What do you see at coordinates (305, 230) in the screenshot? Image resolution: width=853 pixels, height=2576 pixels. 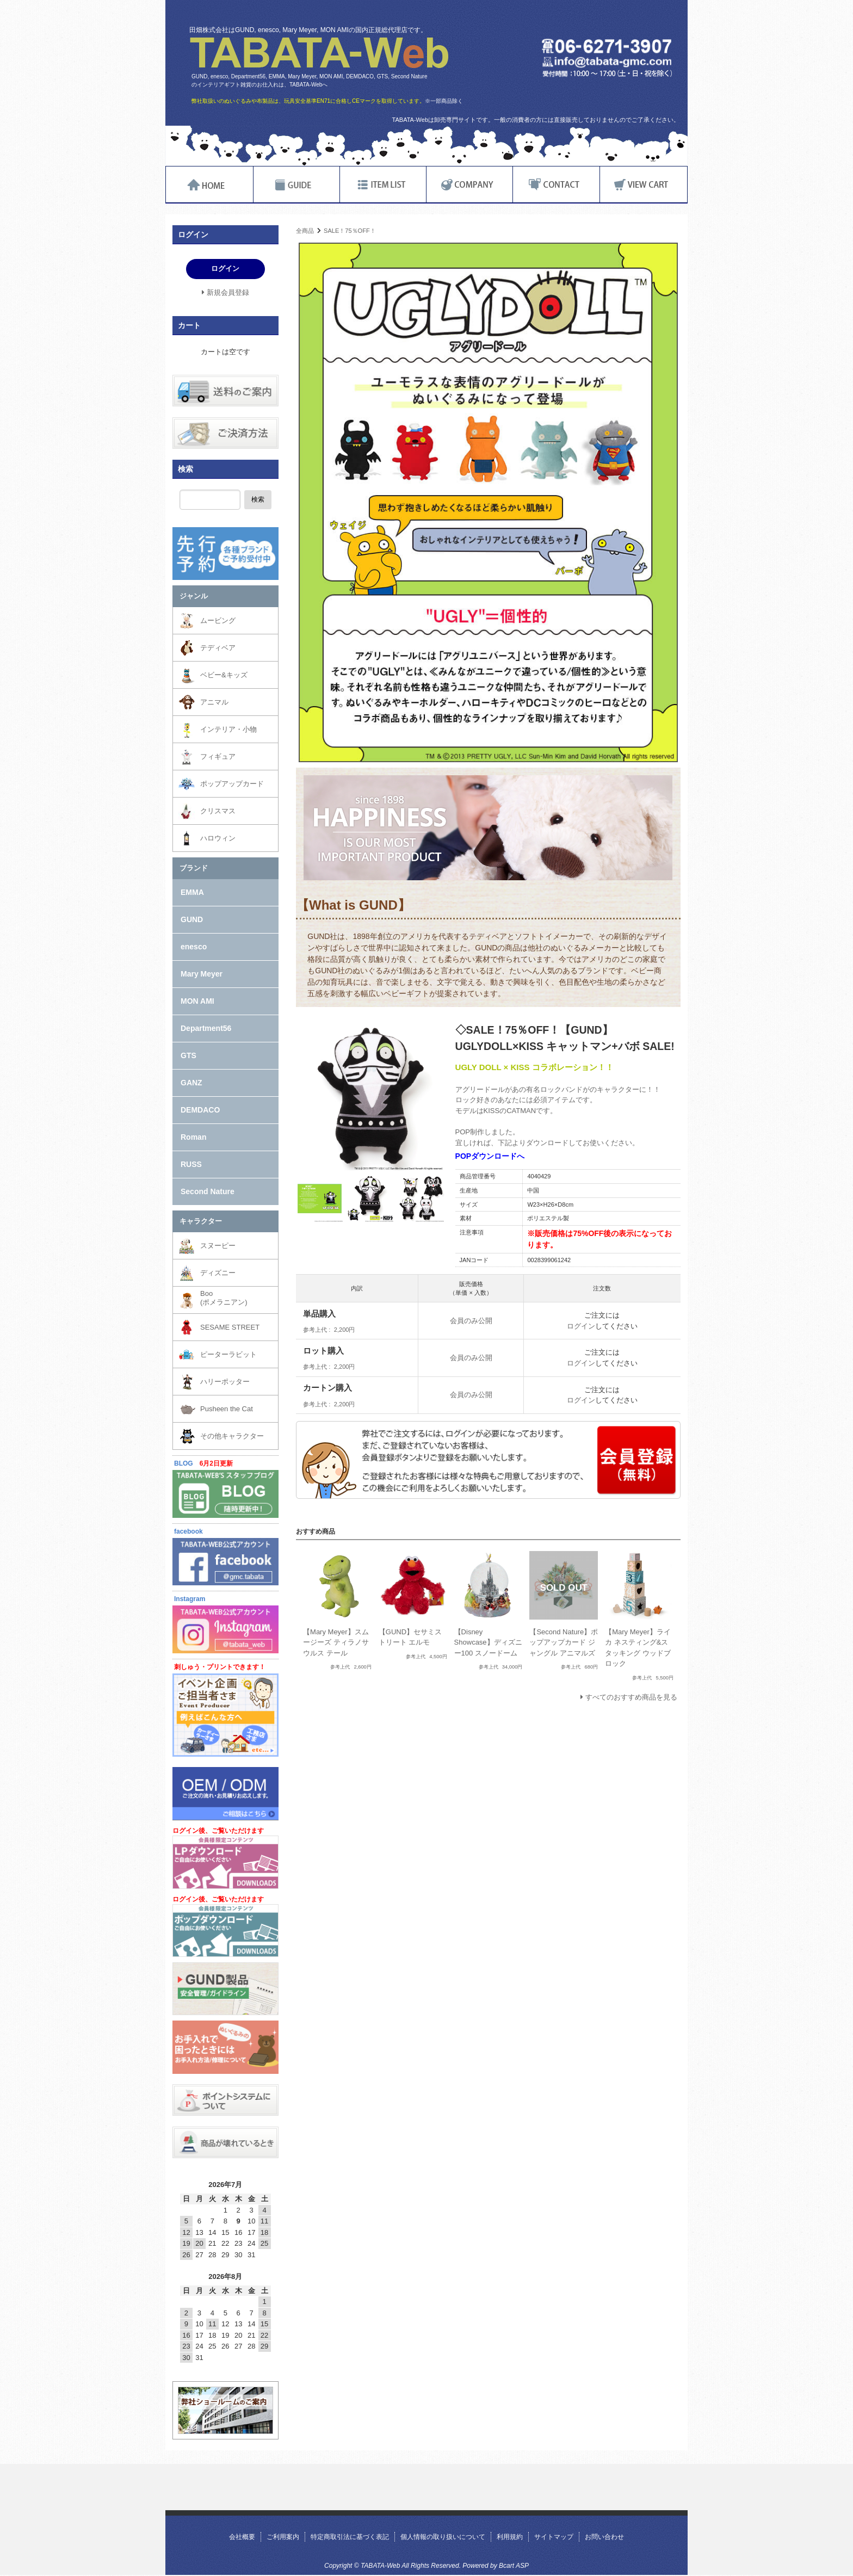 I see `全商品` at bounding box center [305, 230].